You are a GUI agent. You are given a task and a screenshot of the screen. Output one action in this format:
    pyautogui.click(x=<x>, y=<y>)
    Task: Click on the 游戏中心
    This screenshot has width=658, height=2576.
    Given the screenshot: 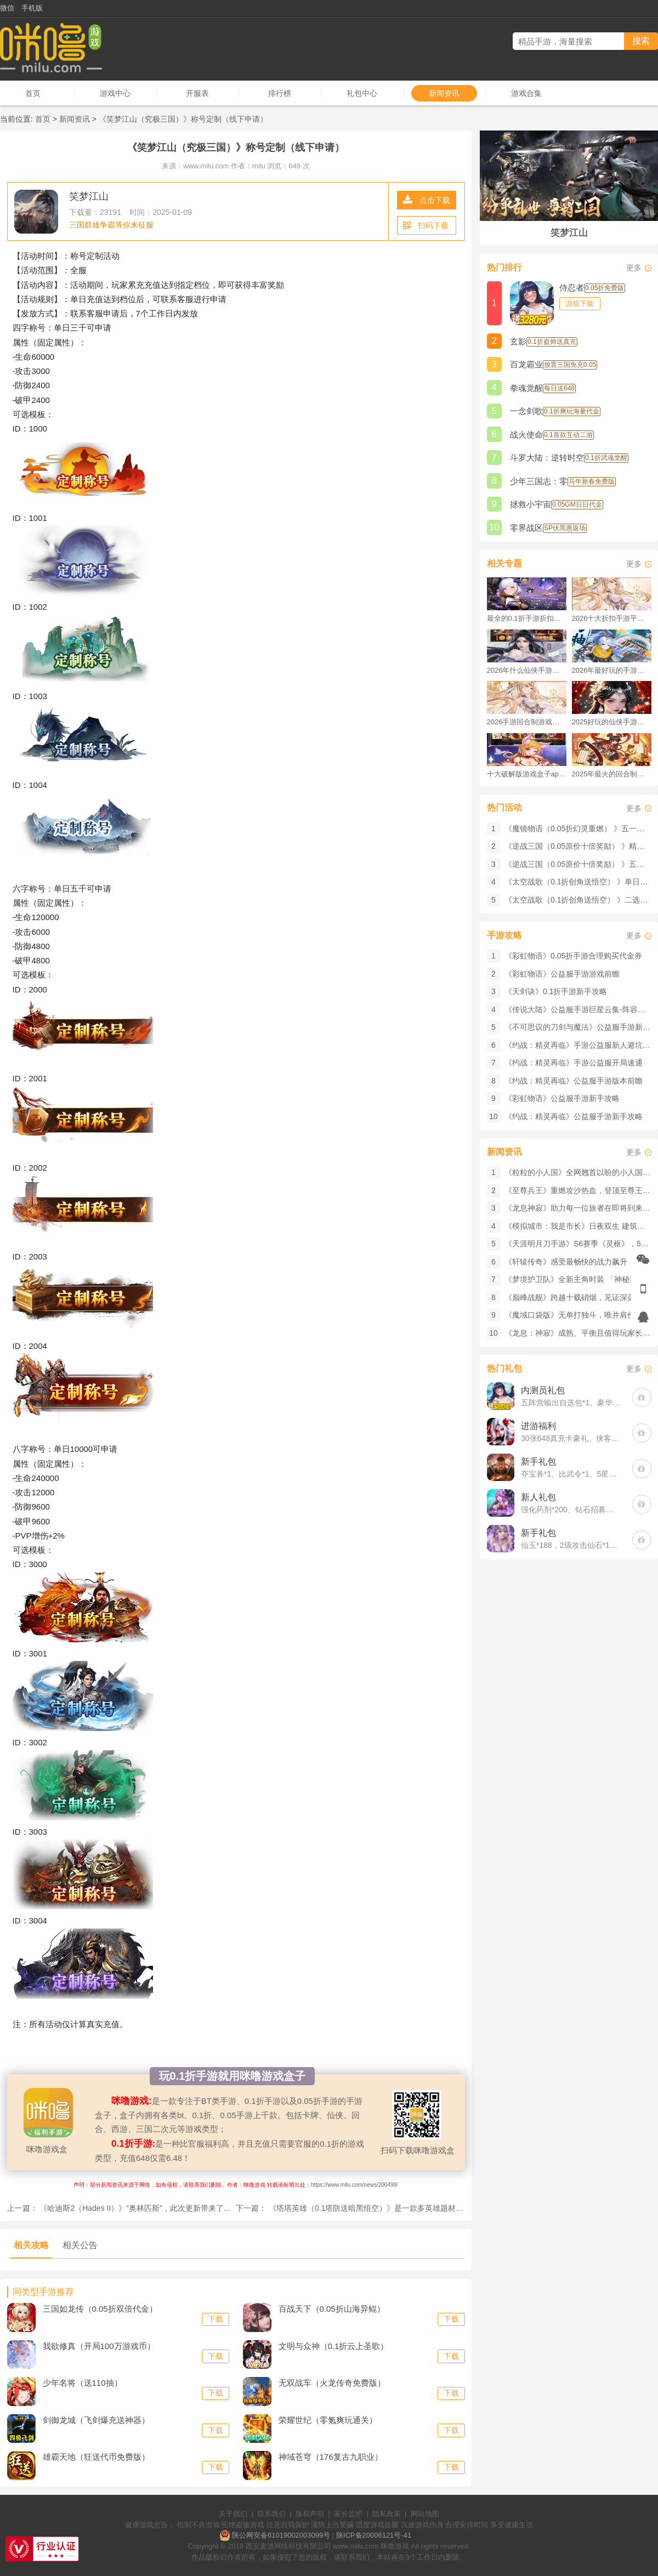 What is the action you would take?
    pyautogui.click(x=115, y=93)
    